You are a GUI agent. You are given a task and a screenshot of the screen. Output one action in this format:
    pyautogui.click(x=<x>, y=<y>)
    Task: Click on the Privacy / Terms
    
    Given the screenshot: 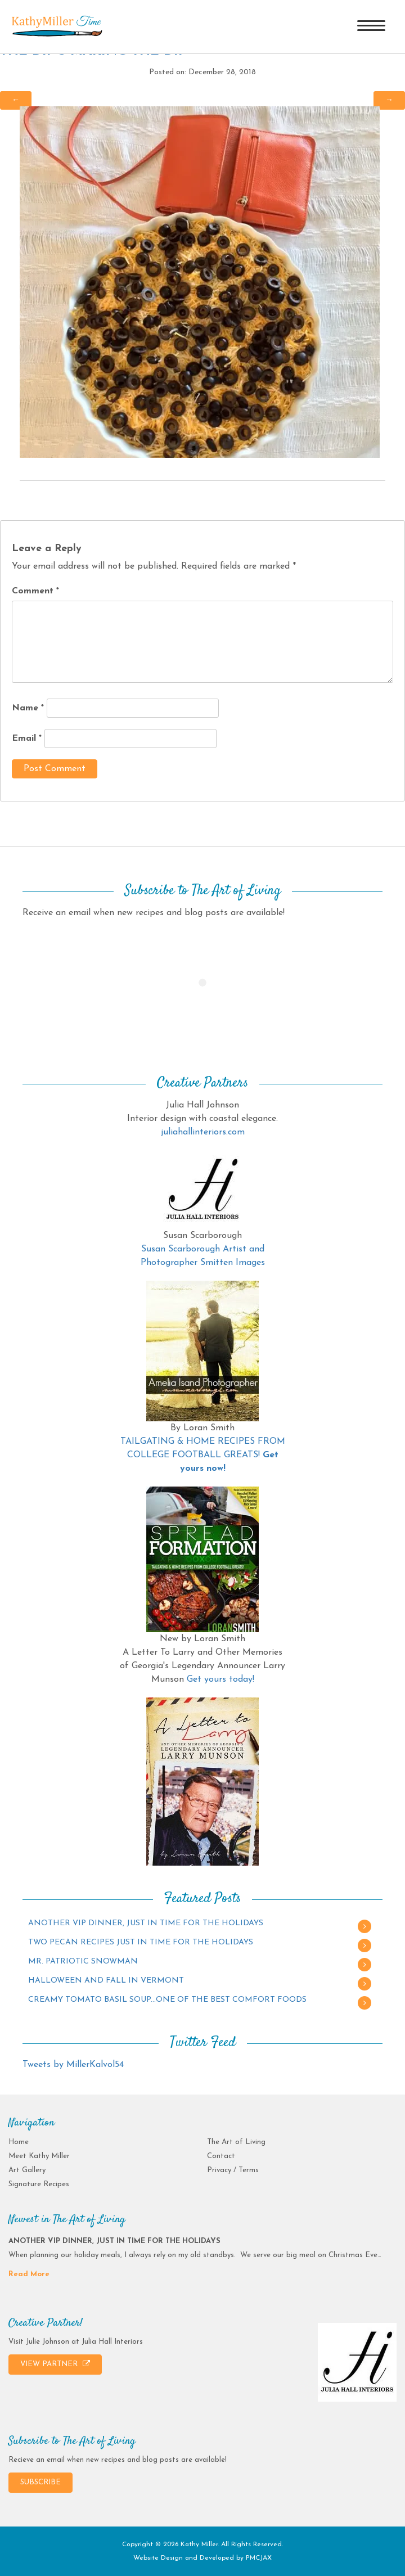 What is the action you would take?
    pyautogui.click(x=233, y=2170)
    